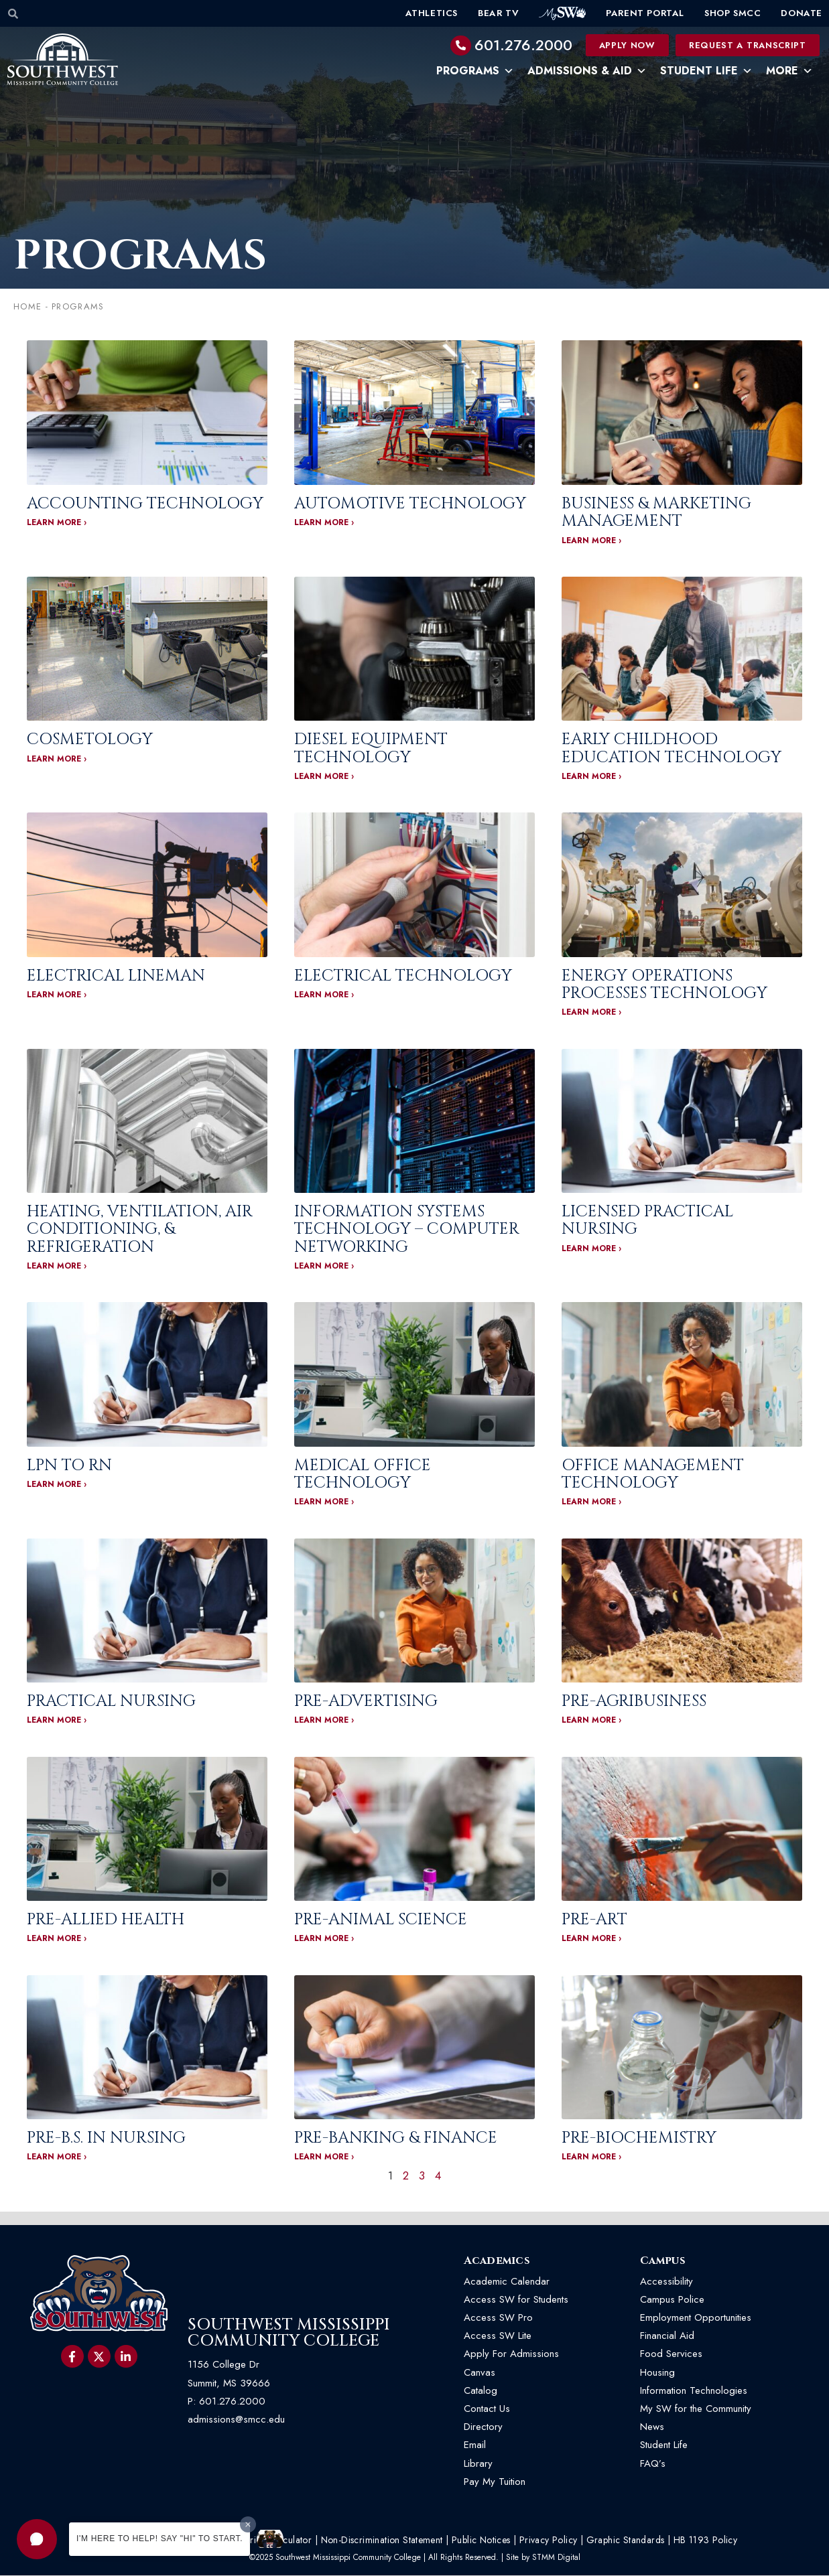  What do you see at coordinates (645, 13) in the screenshot?
I see `Parent Portal` at bounding box center [645, 13].